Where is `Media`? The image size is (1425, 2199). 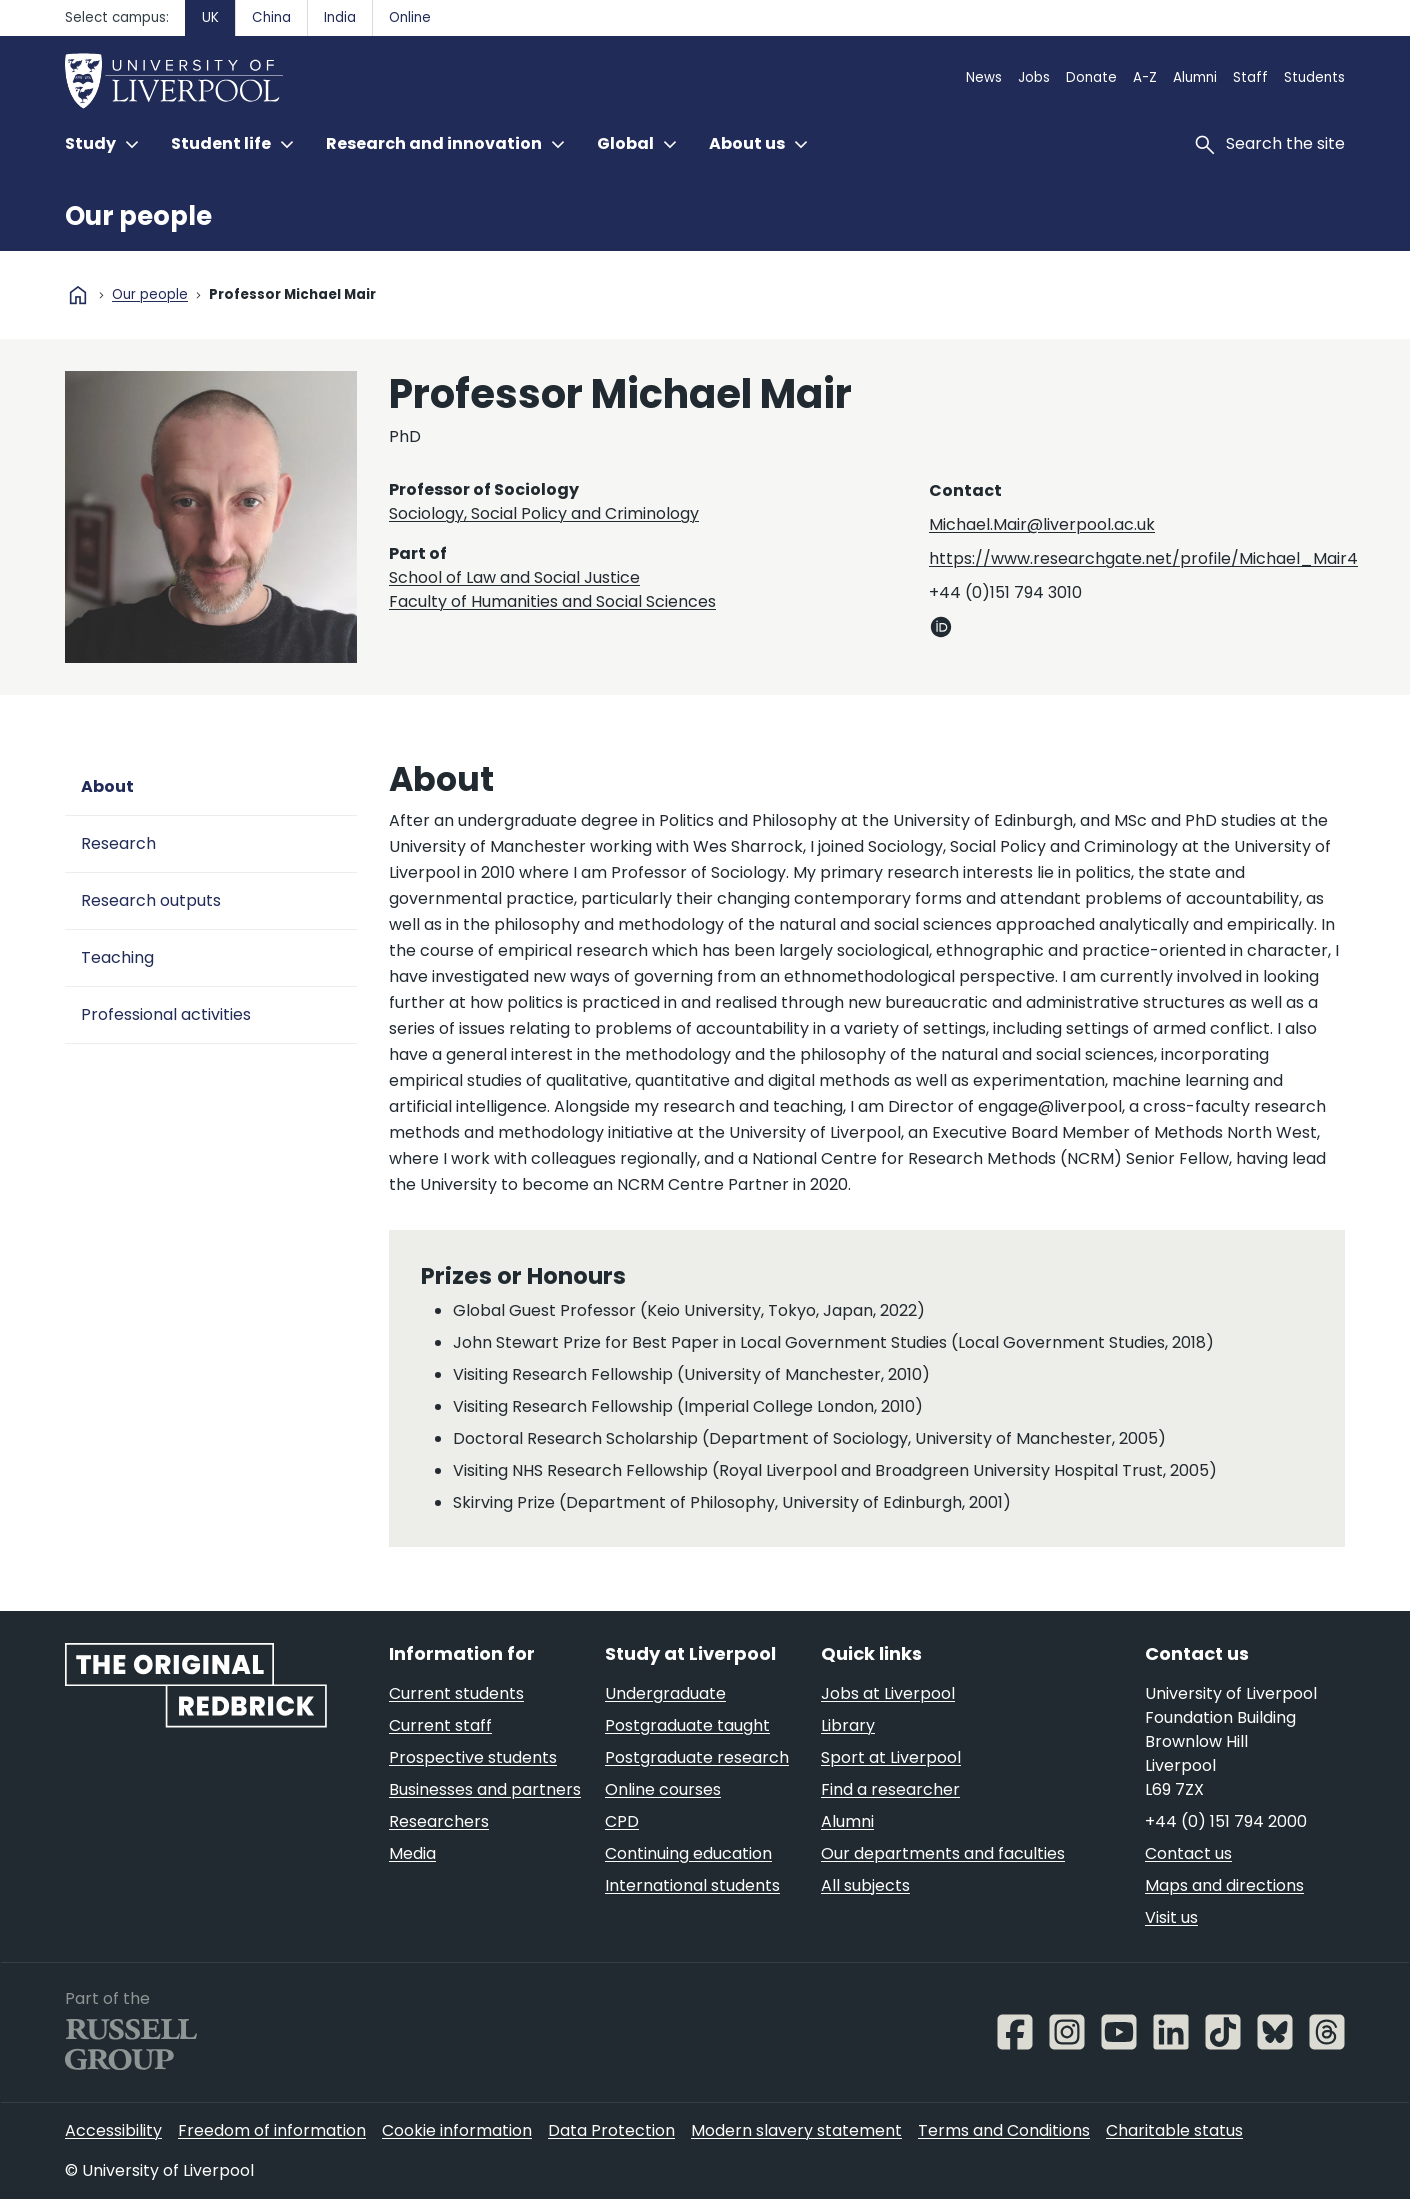
Media is located at coordinates (412, 1853).